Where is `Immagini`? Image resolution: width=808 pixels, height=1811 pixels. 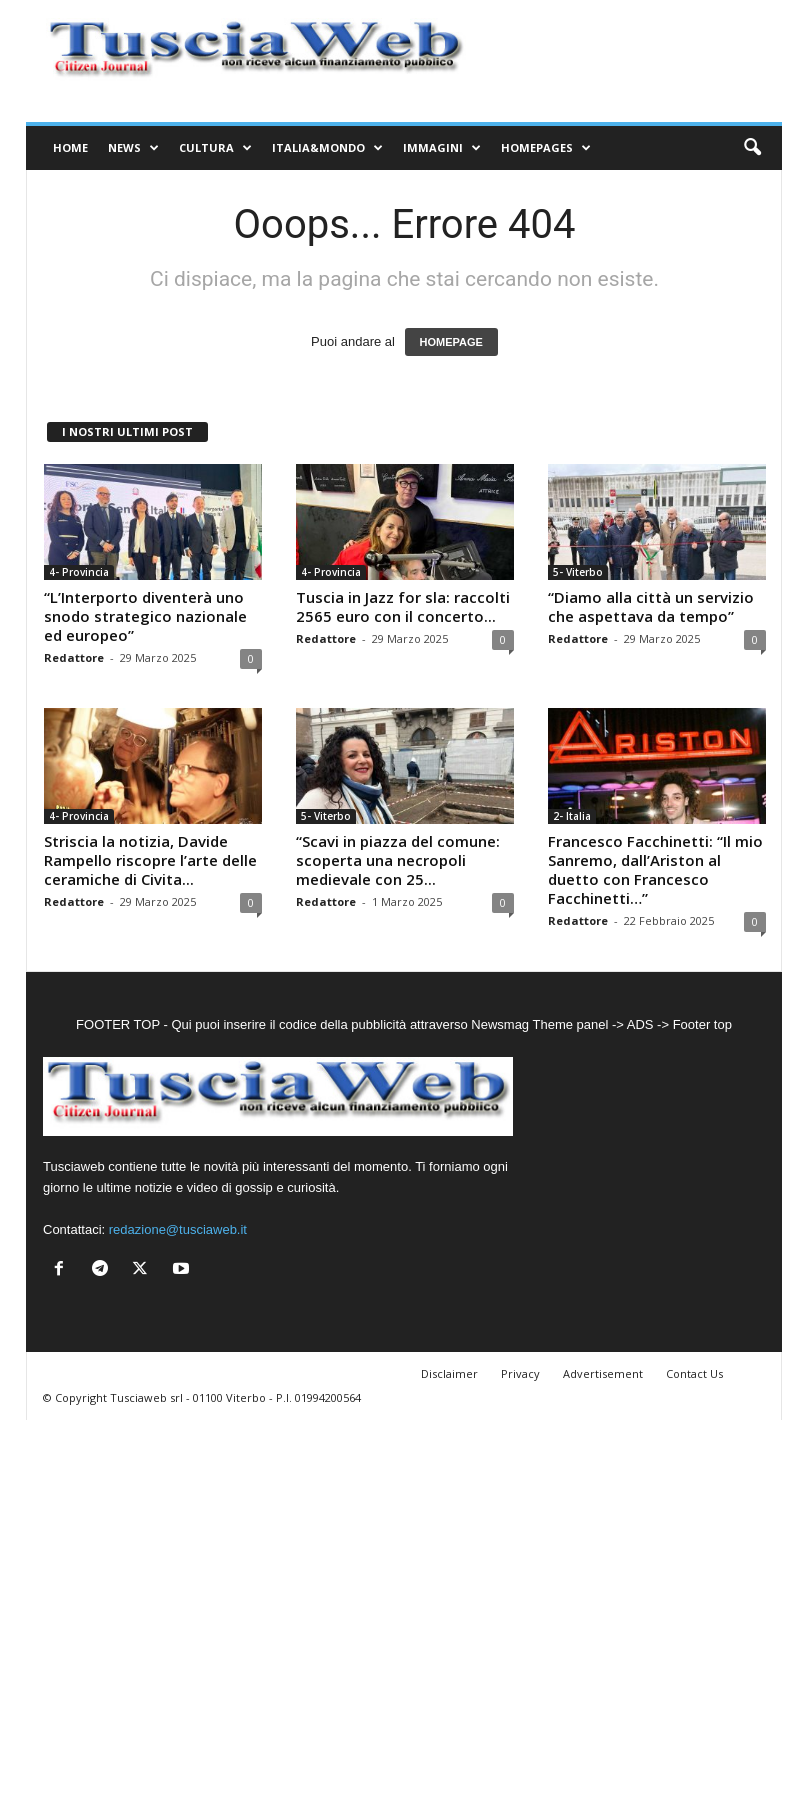
Immagini is located at coordinates (442, 148).